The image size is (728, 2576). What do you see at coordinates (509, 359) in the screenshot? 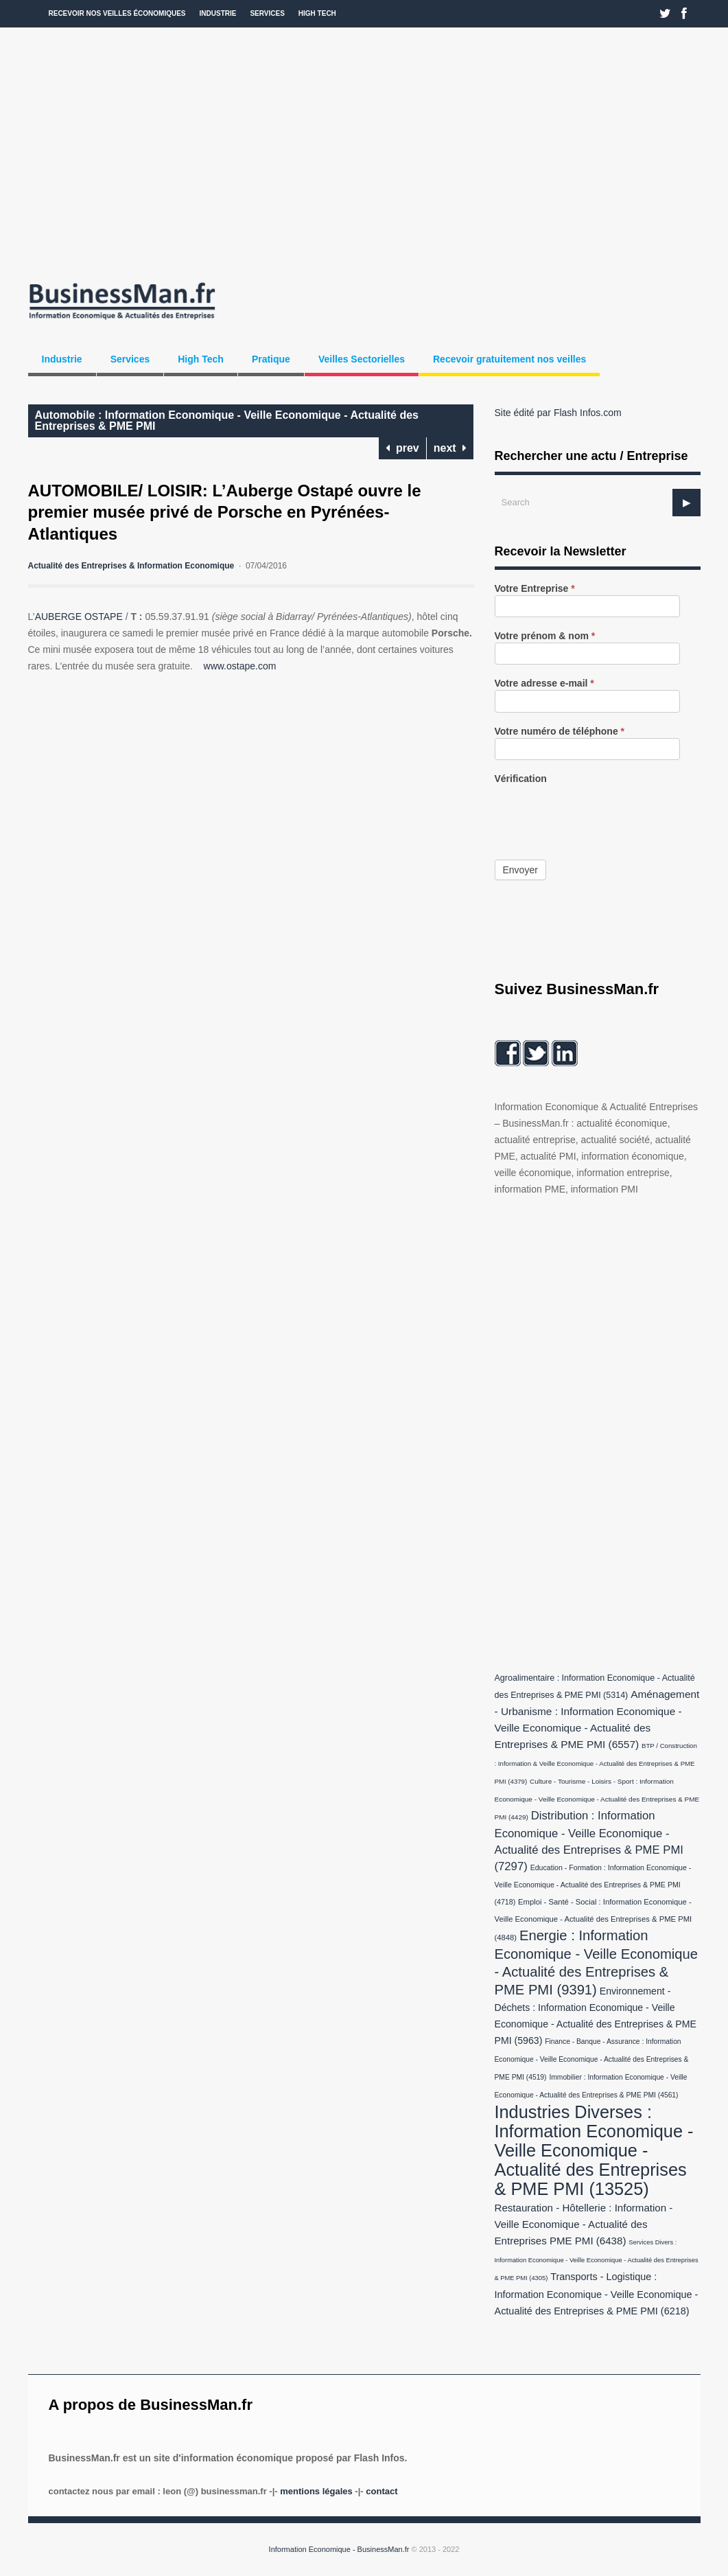
I see `Recevoir gratuitement nos veilles` at bounding box center [509, 359].